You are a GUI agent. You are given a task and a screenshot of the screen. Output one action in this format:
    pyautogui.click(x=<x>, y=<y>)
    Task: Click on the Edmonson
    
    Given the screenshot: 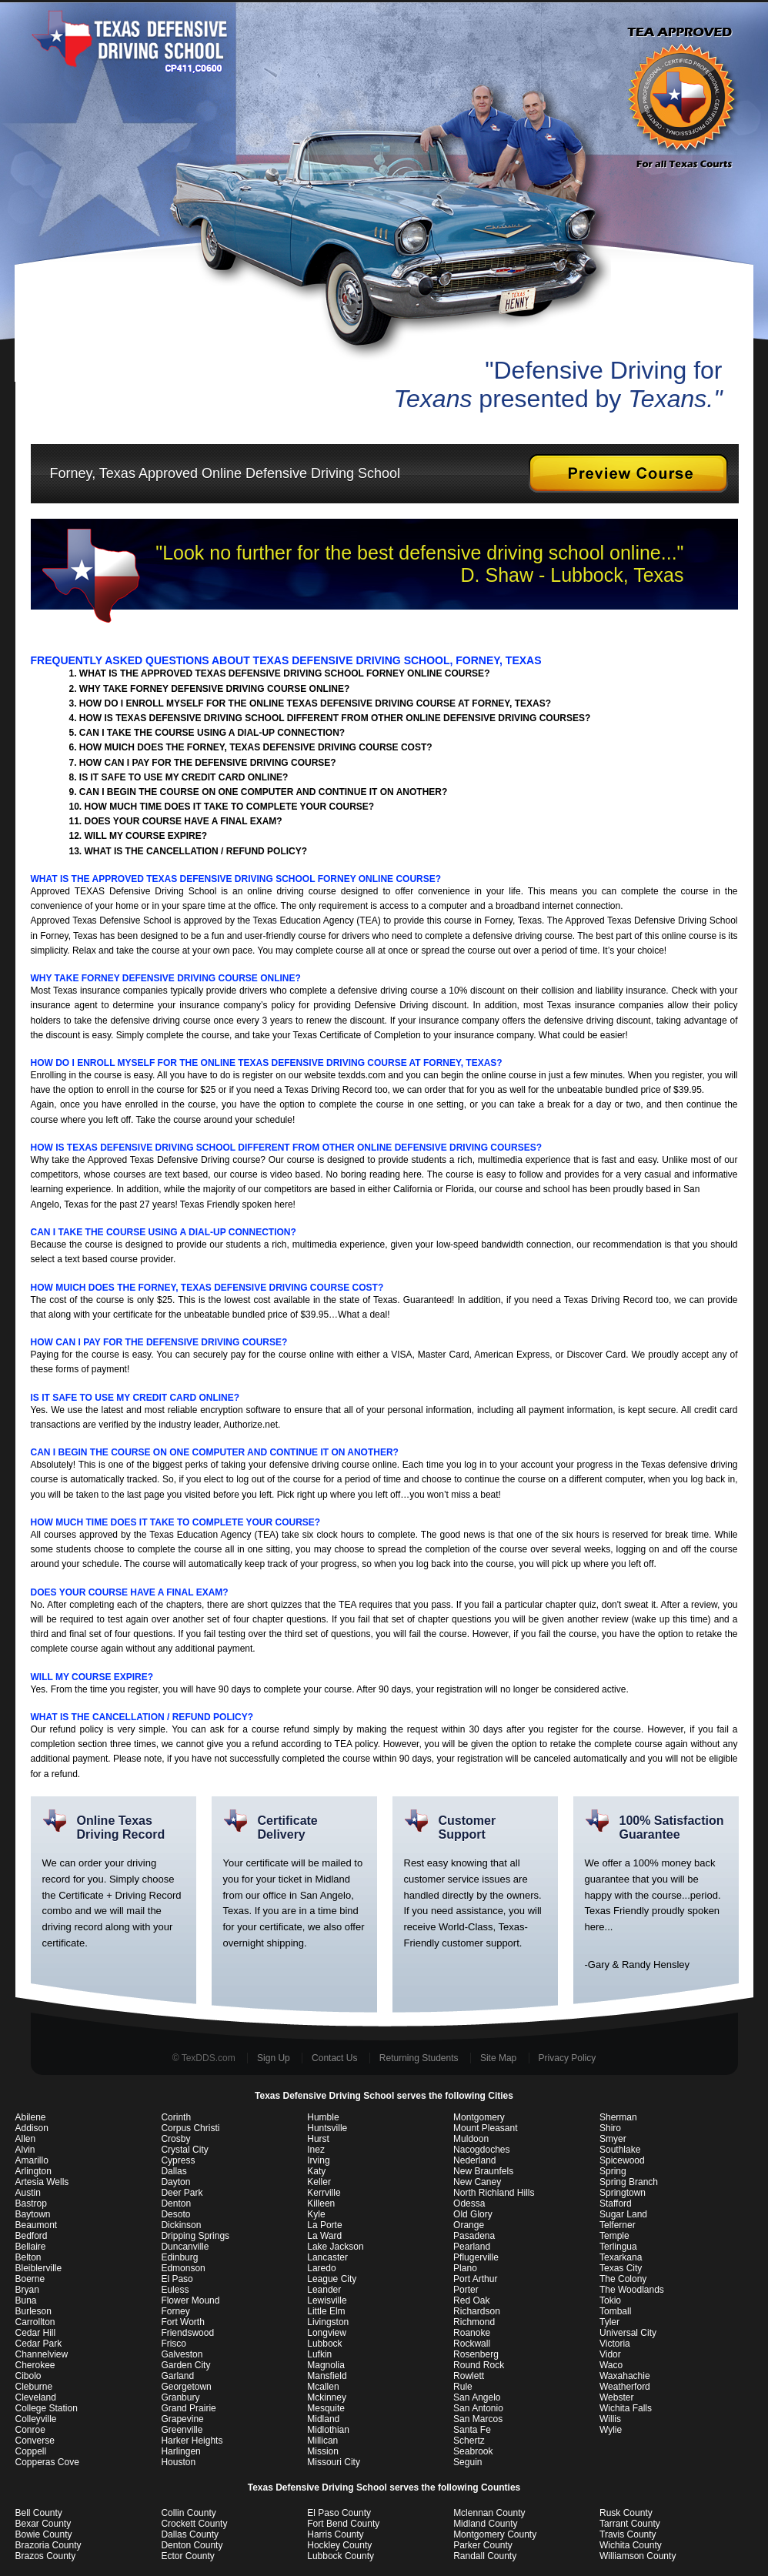 What is the action you would take?
    pyautogui.click(x=183, y=2268)
    